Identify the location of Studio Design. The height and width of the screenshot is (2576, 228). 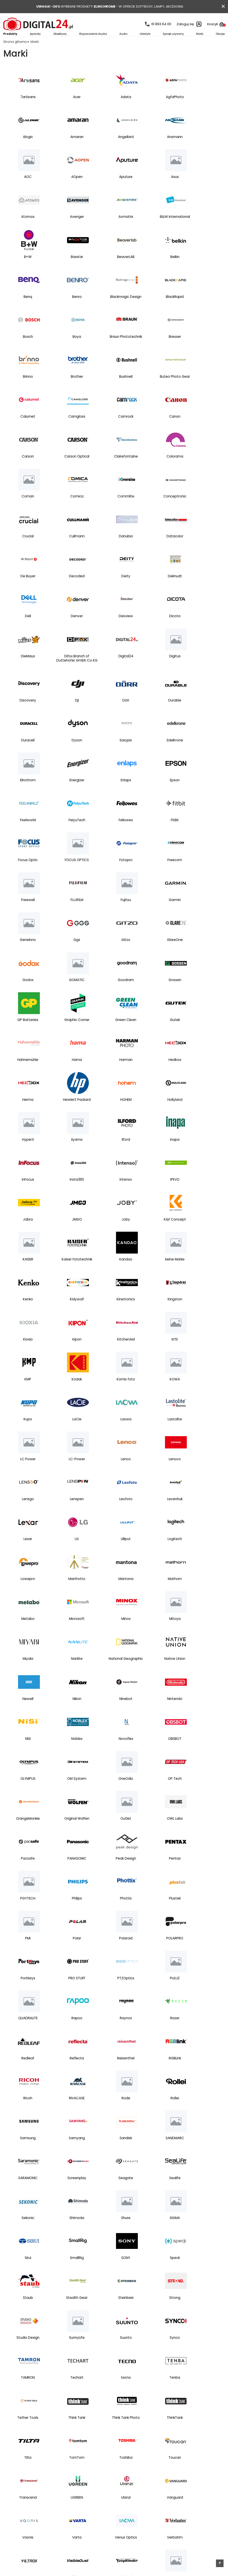
(28, 2335).